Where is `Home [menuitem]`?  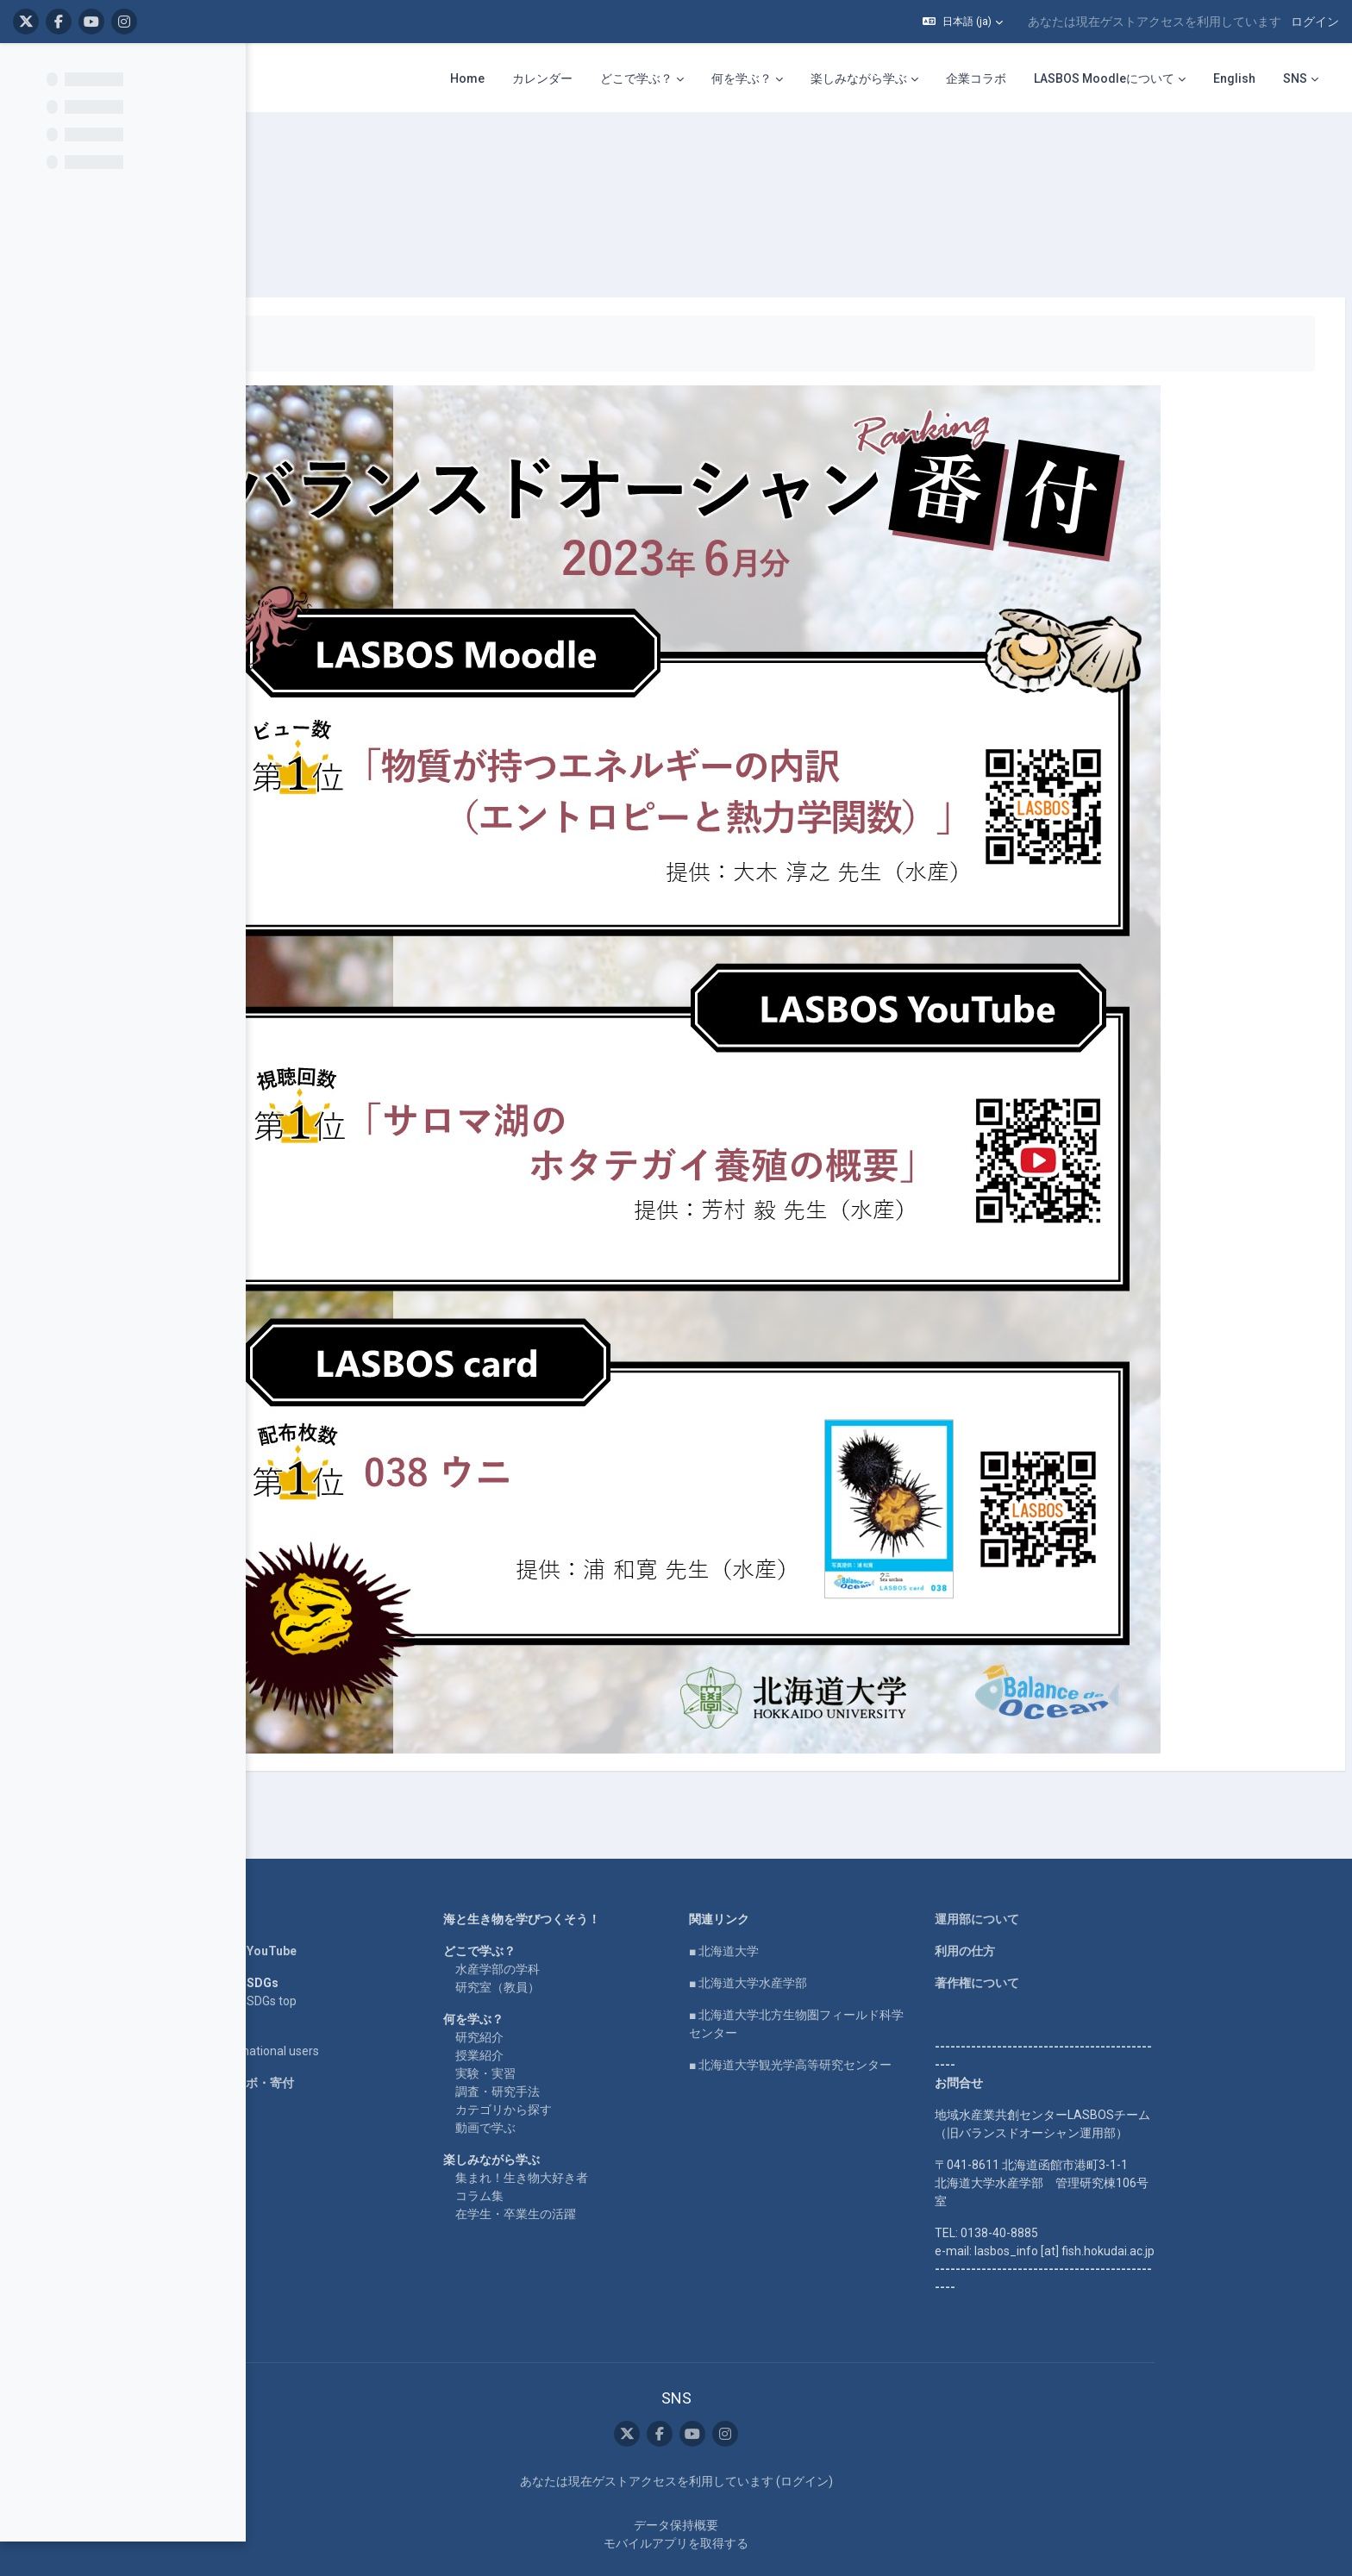 Home [menuitem] is located at coordinates (467, 78).